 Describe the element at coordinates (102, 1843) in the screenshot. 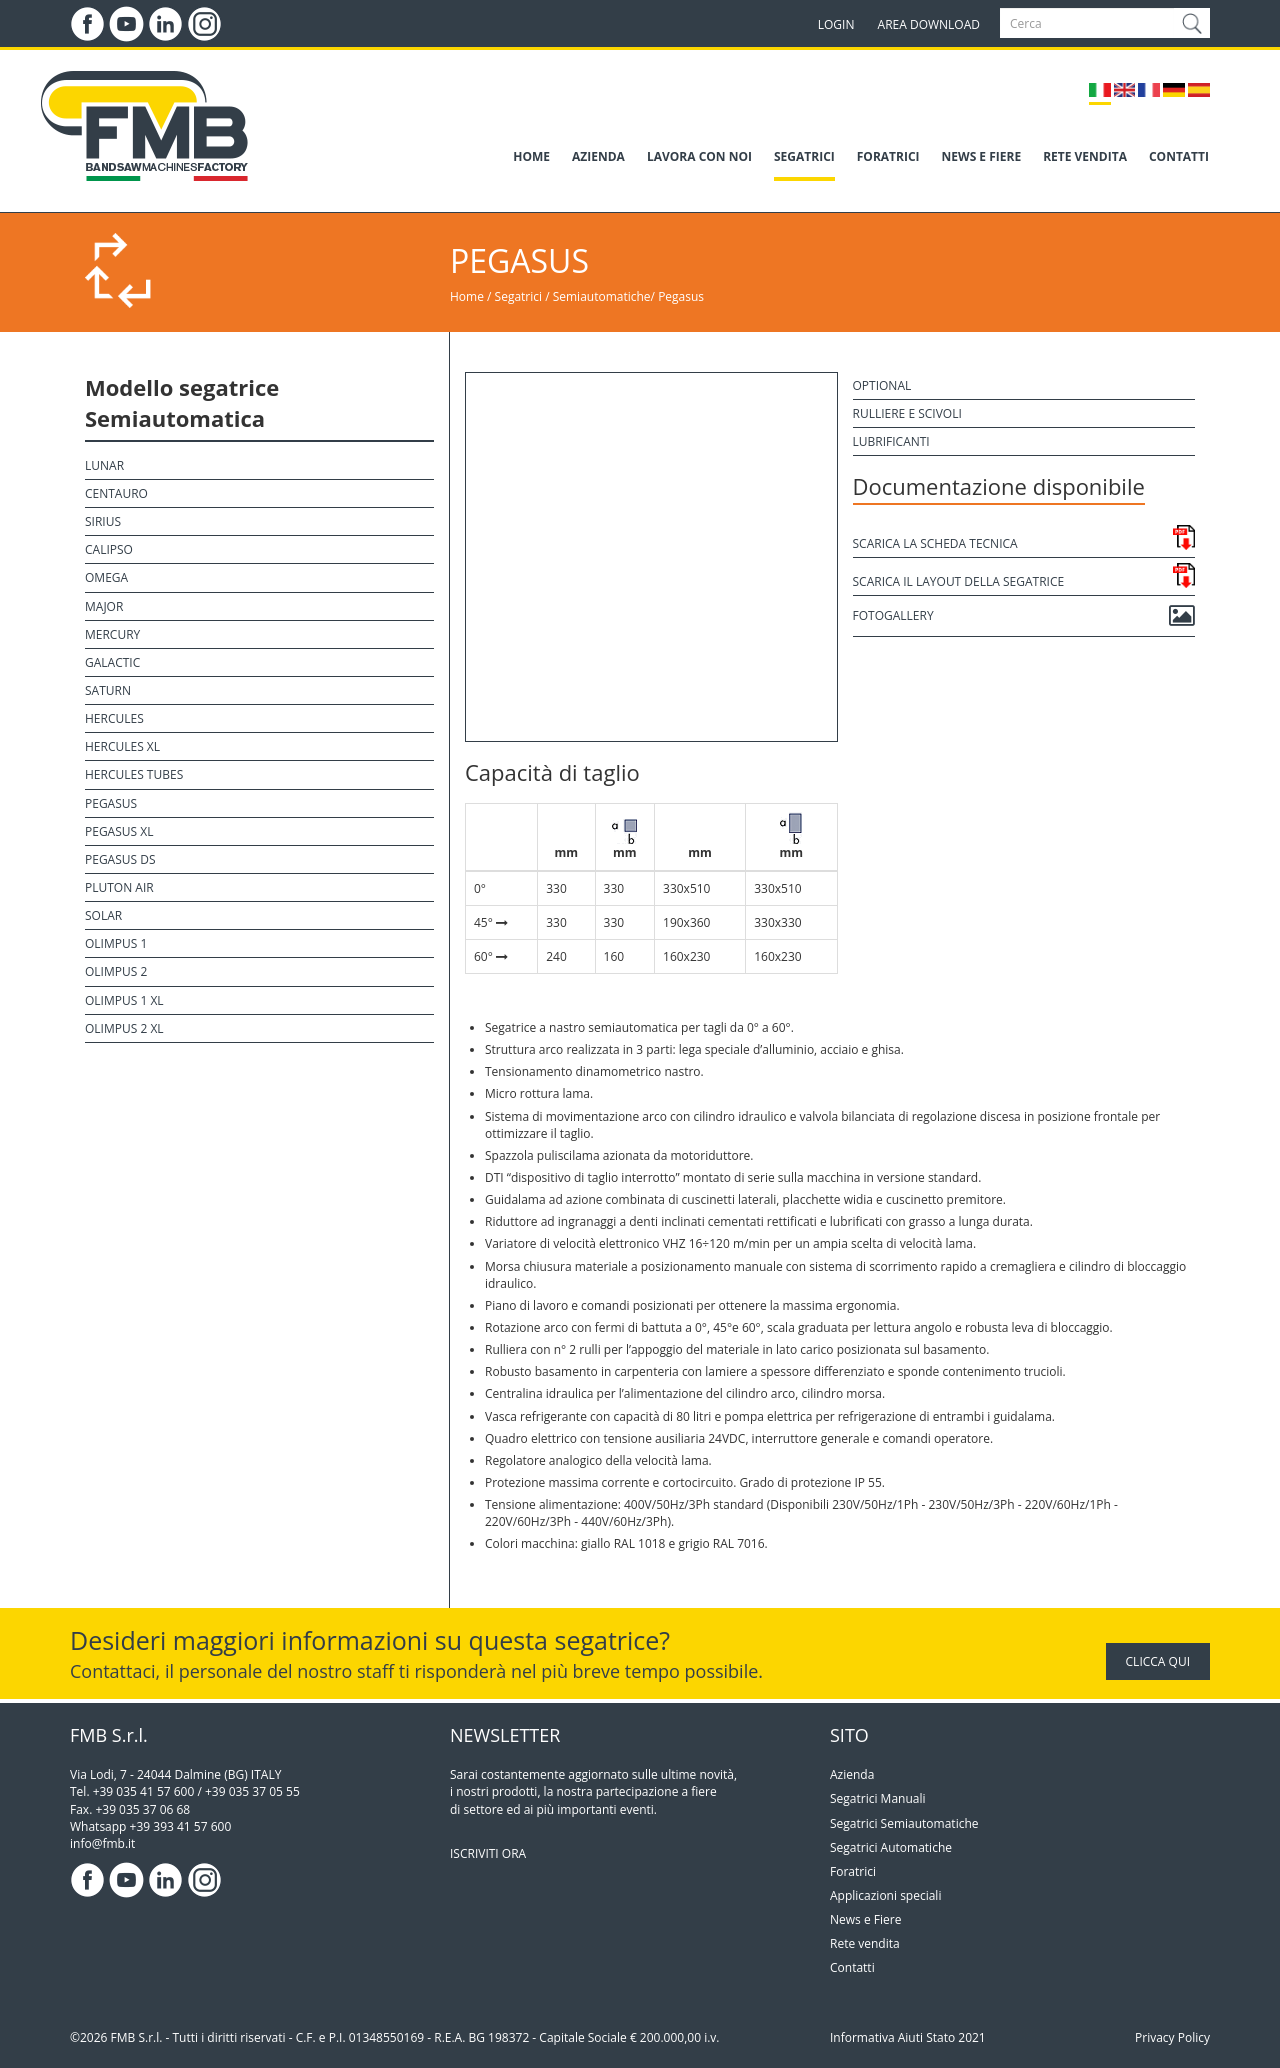

I see `info@fmb.it` at that location.